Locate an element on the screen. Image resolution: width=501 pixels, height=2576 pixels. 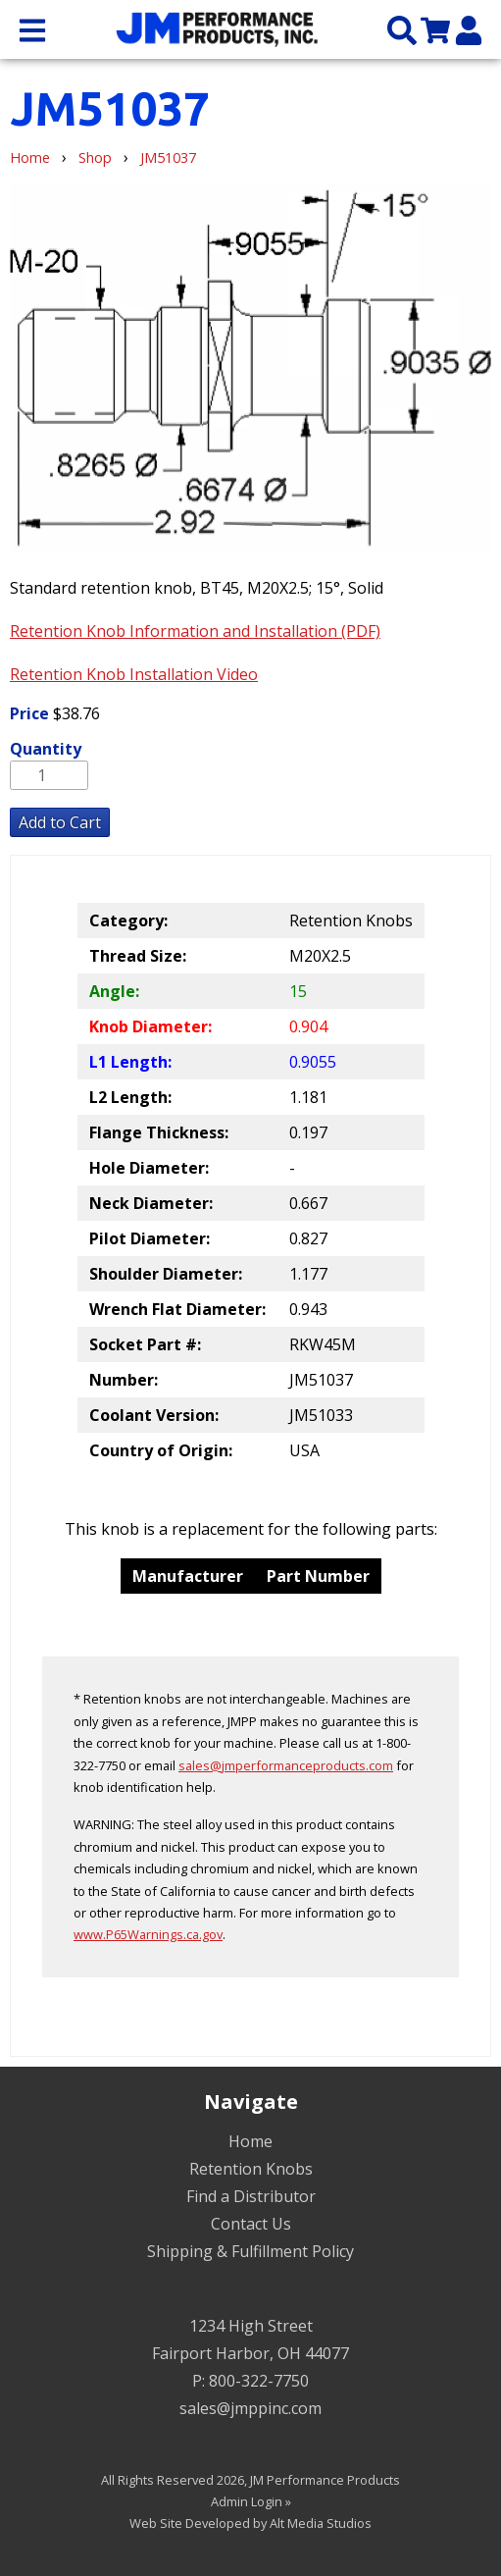
800-322-7750 is located at coordinates (259, 2381).